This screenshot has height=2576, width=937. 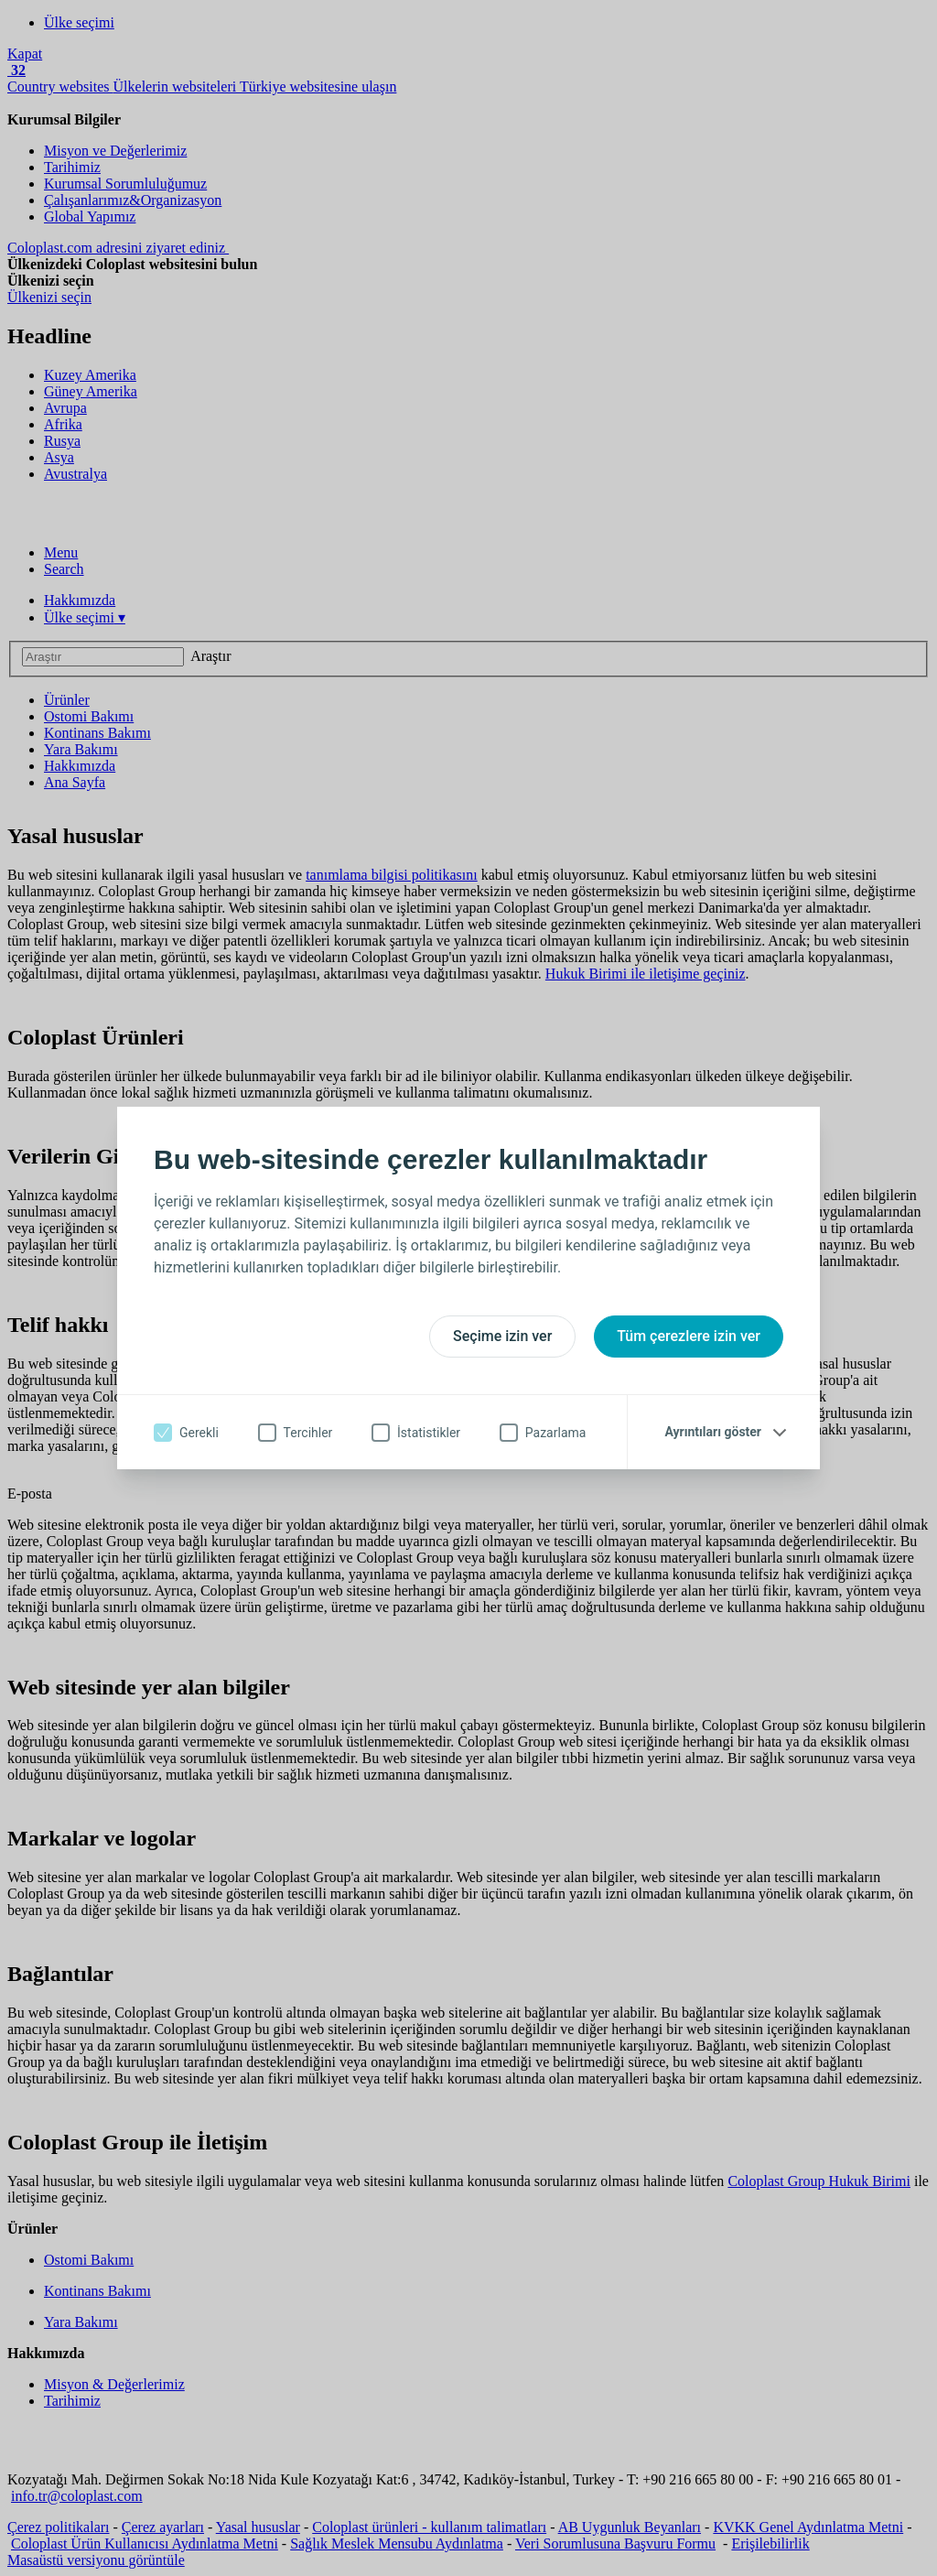 I want to click on Ayrıntıları göster, so click(x=712, y=1431).